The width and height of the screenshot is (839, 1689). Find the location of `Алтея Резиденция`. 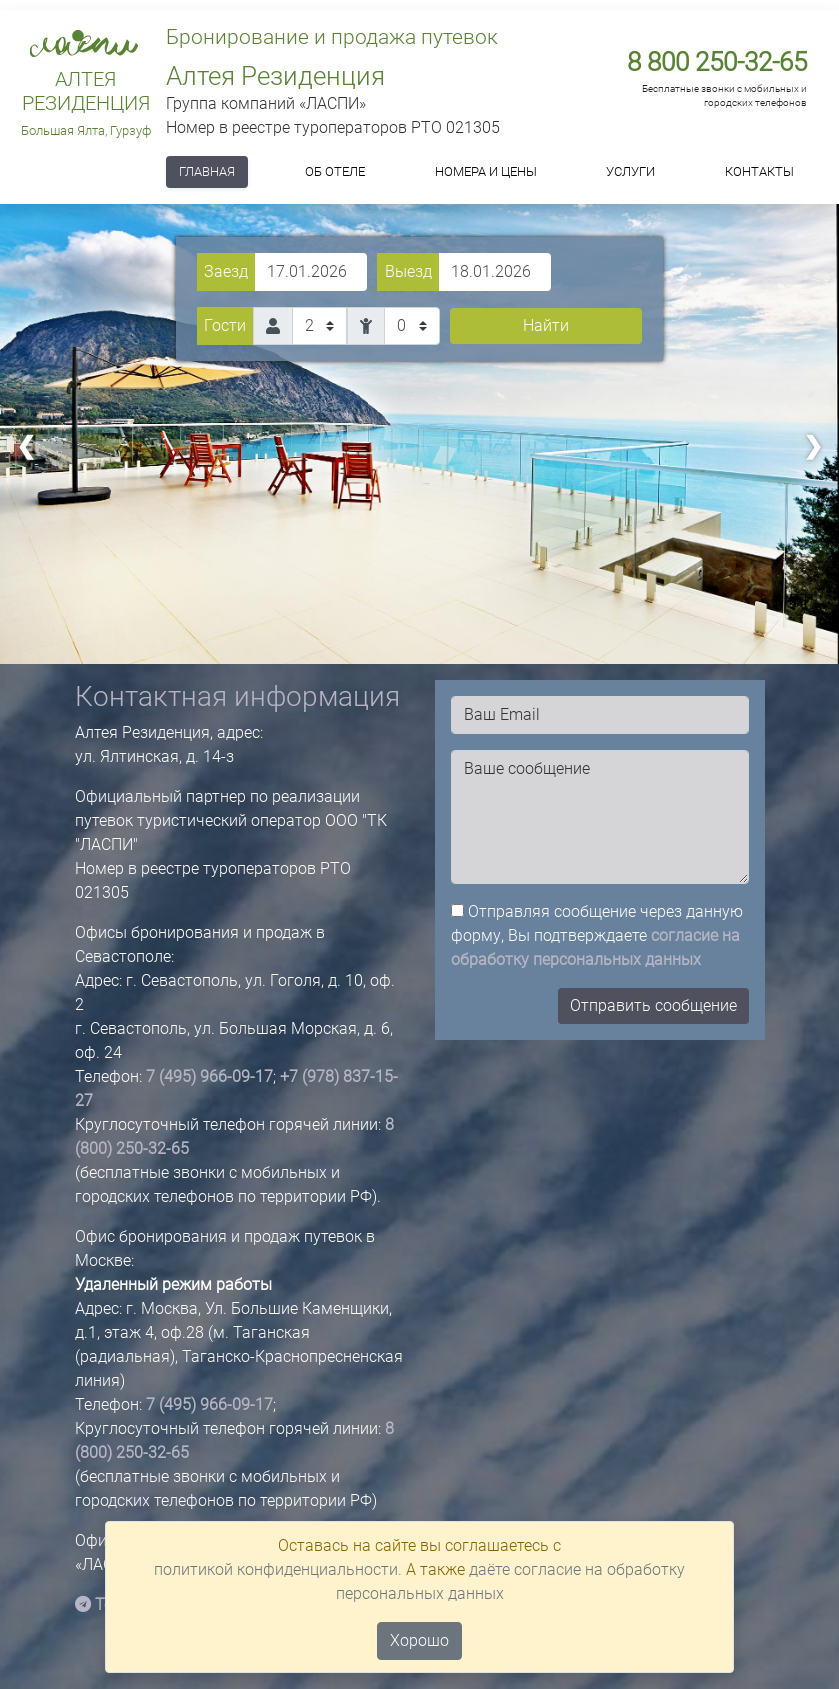

Алтея Резиденция is located at coordinates (86, 91).